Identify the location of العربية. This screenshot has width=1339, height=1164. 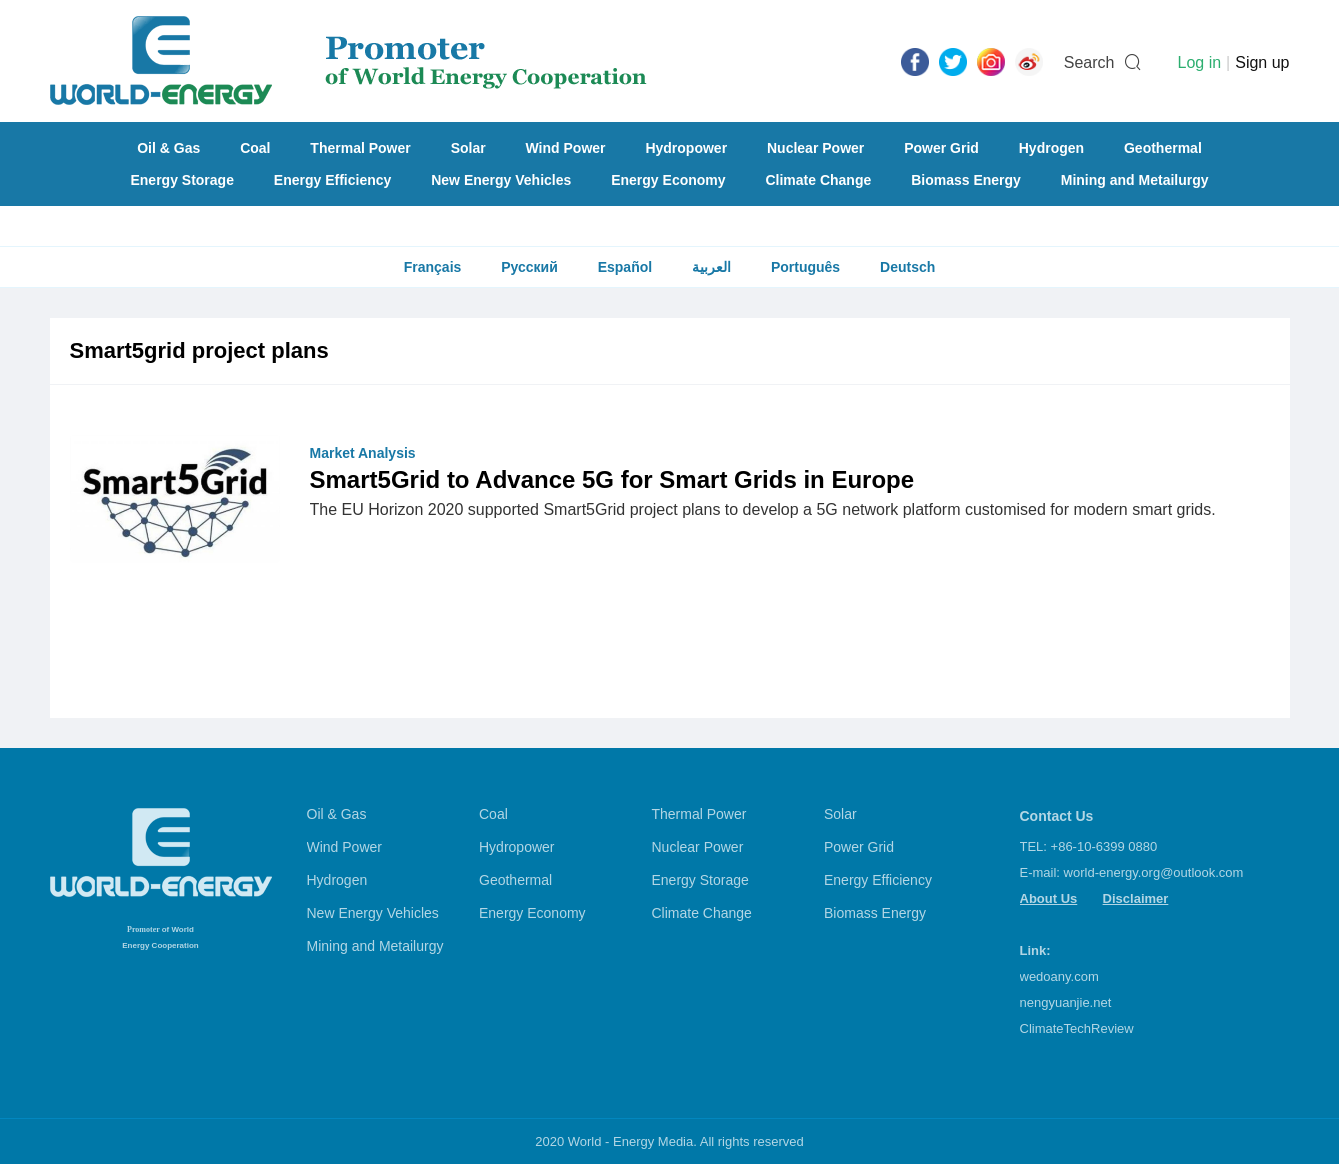
(711, 267).